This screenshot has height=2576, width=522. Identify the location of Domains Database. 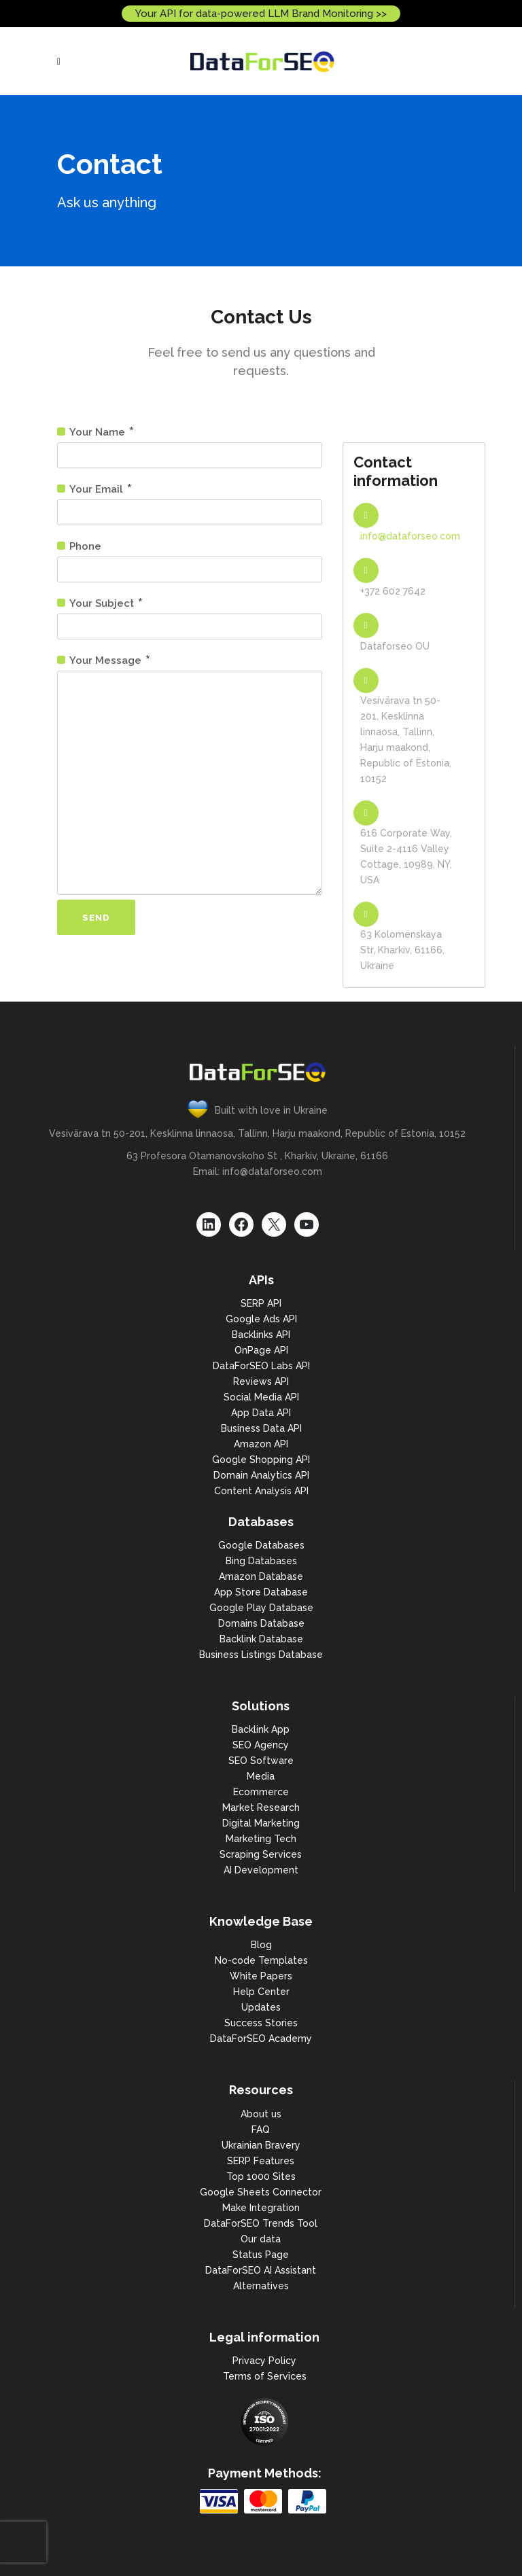
(261, 1623).